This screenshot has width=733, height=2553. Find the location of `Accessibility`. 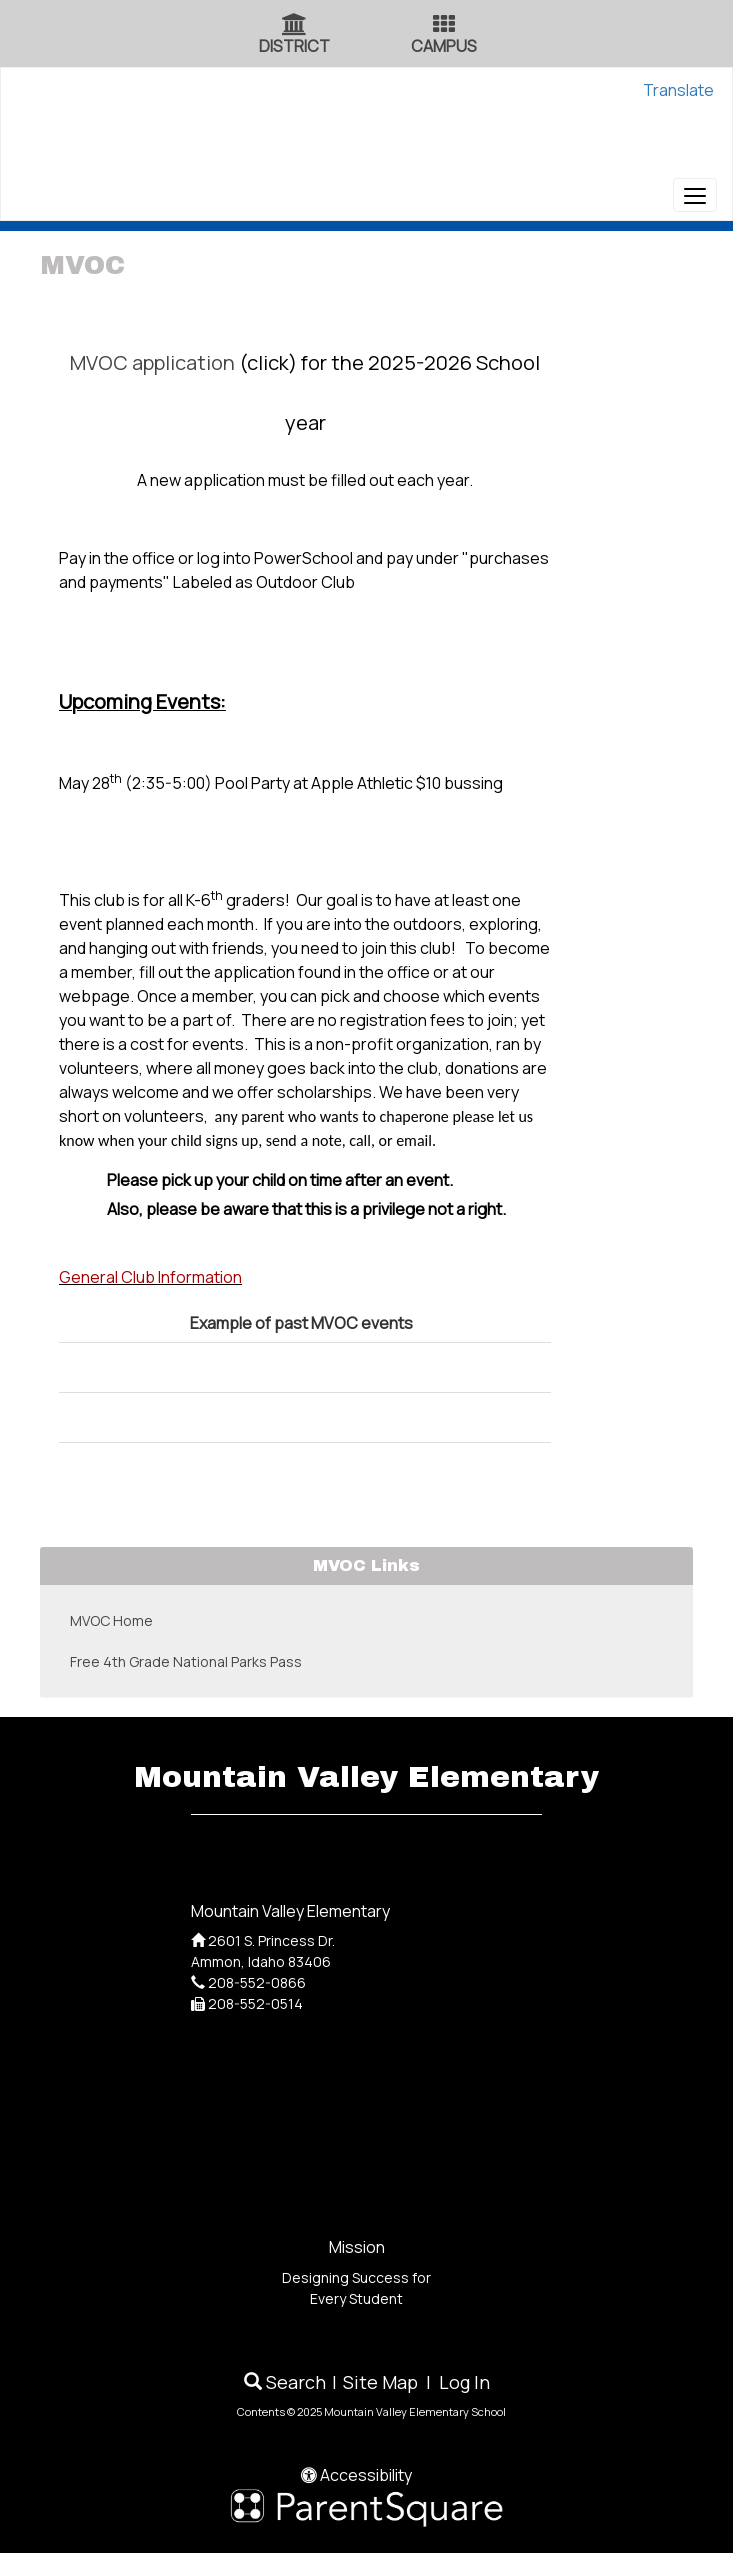

Accessibility is located at coordinates (356, 2475).